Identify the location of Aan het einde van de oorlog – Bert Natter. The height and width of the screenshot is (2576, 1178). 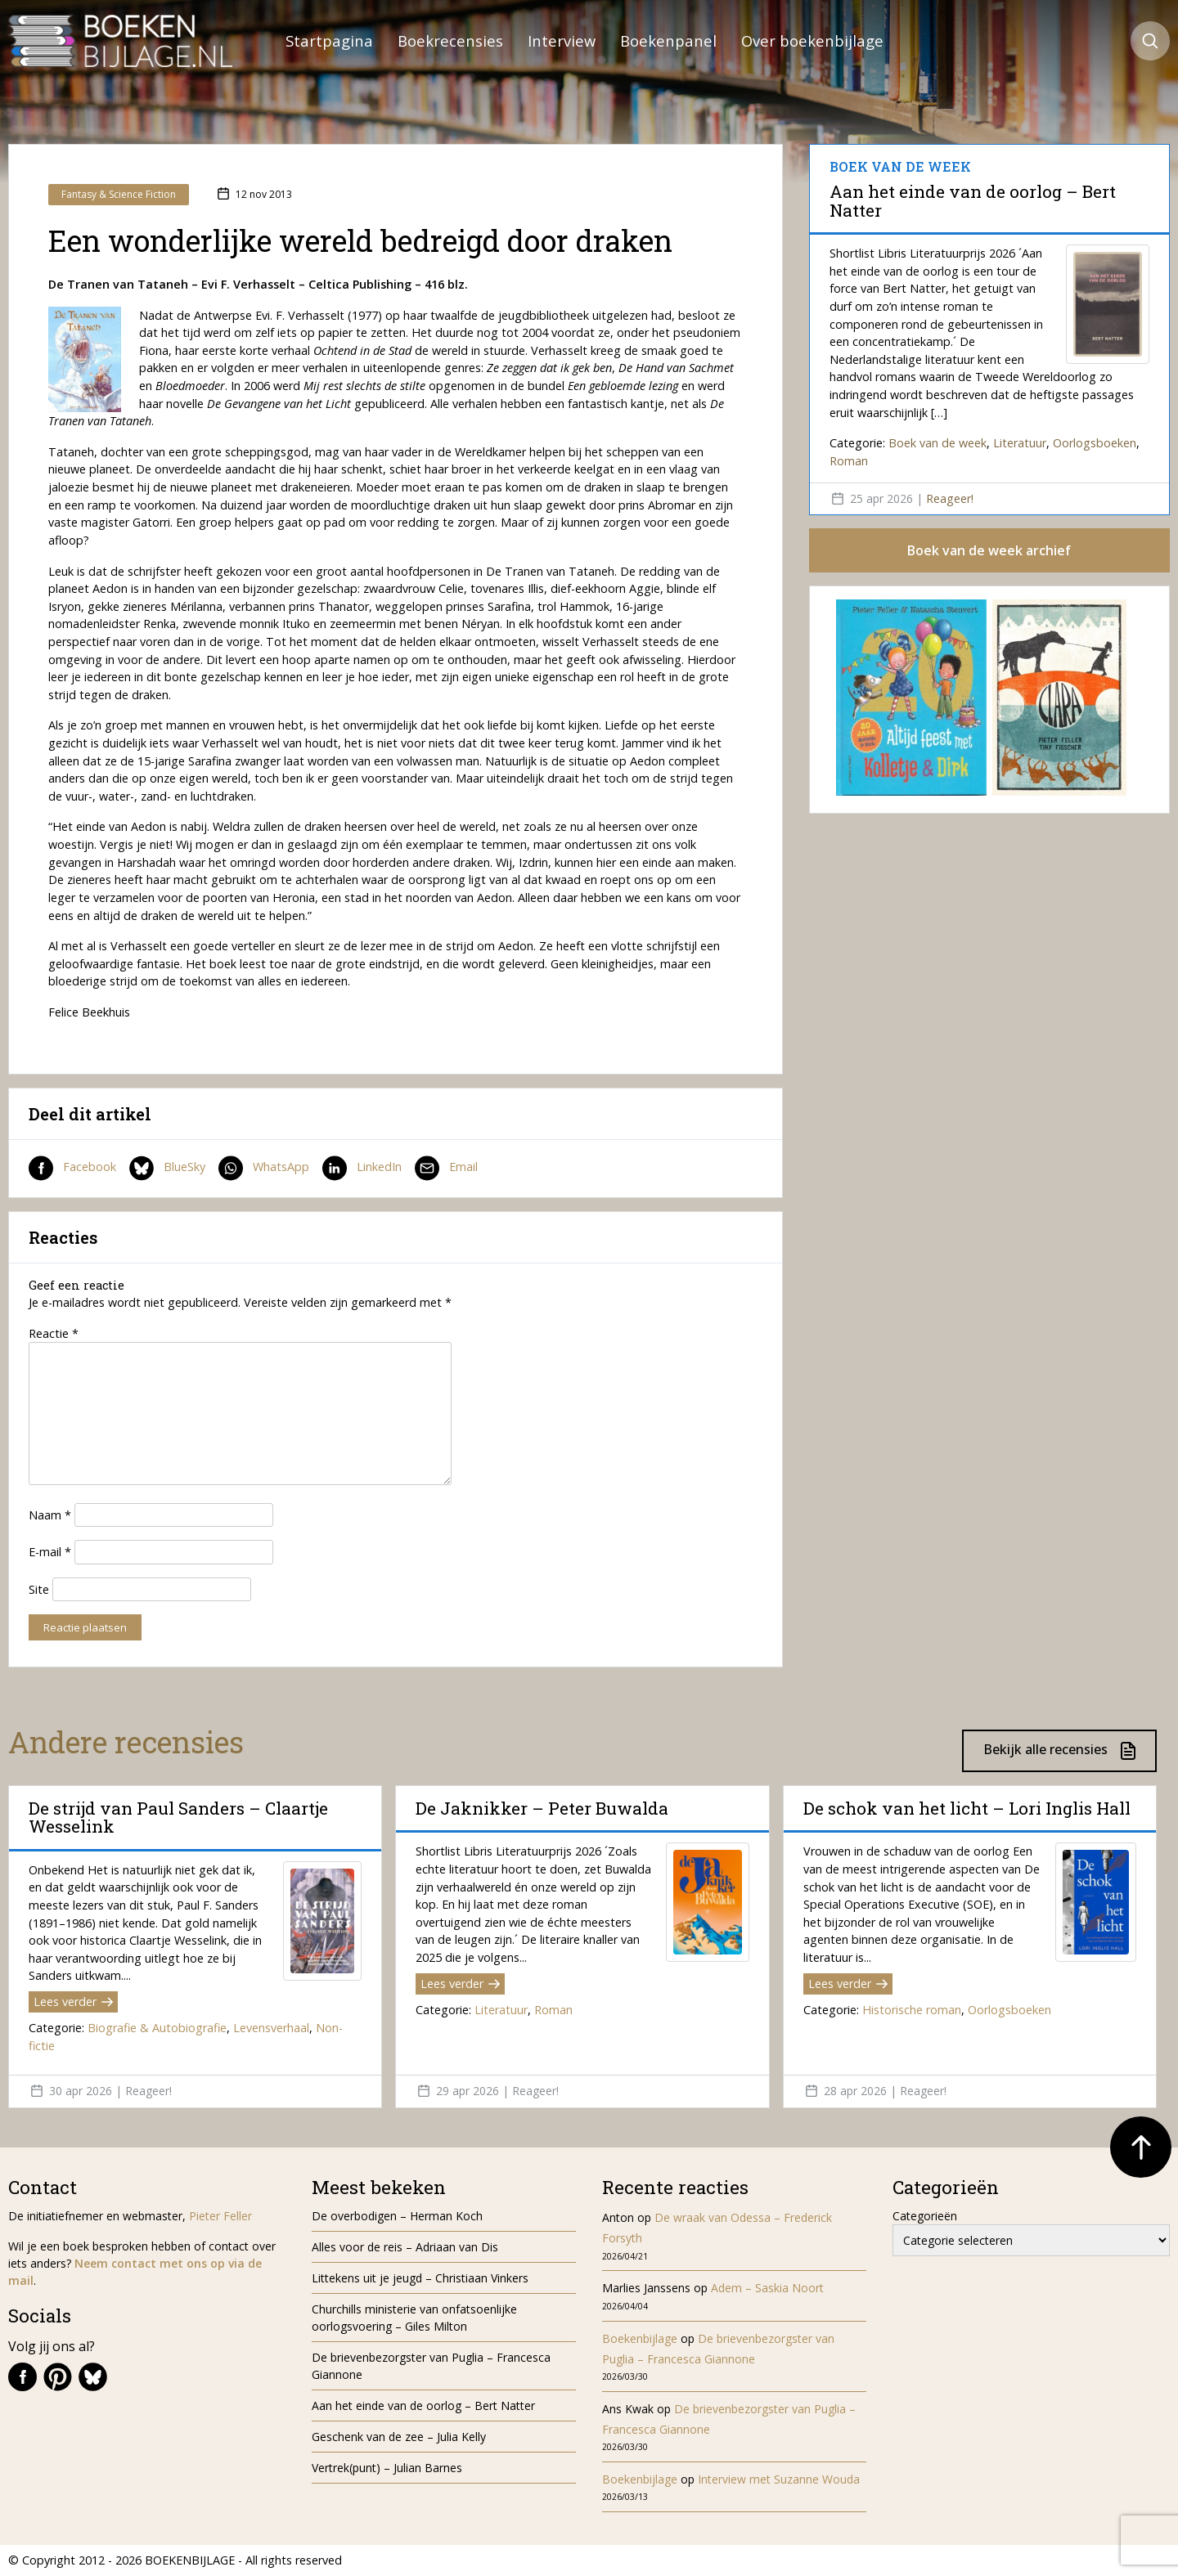
(973, 200).